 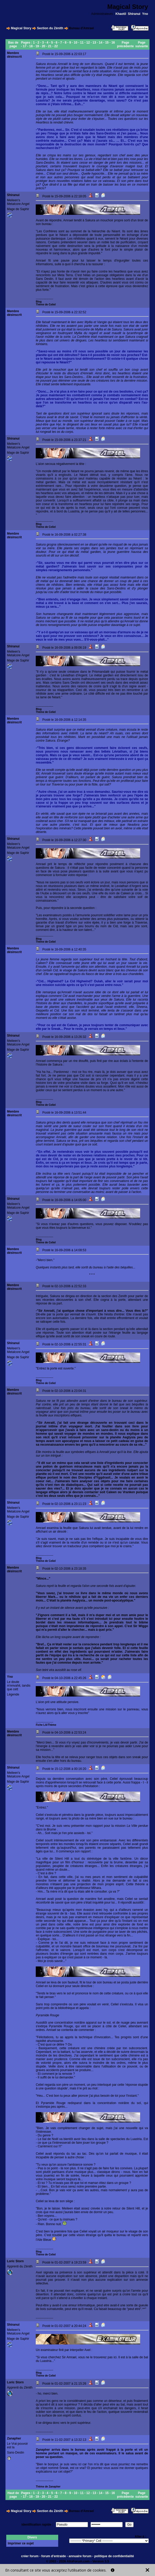 What do you see at coordinates (113, 42) in the screenshot?
I see `16` at bounding box center [113, 42].